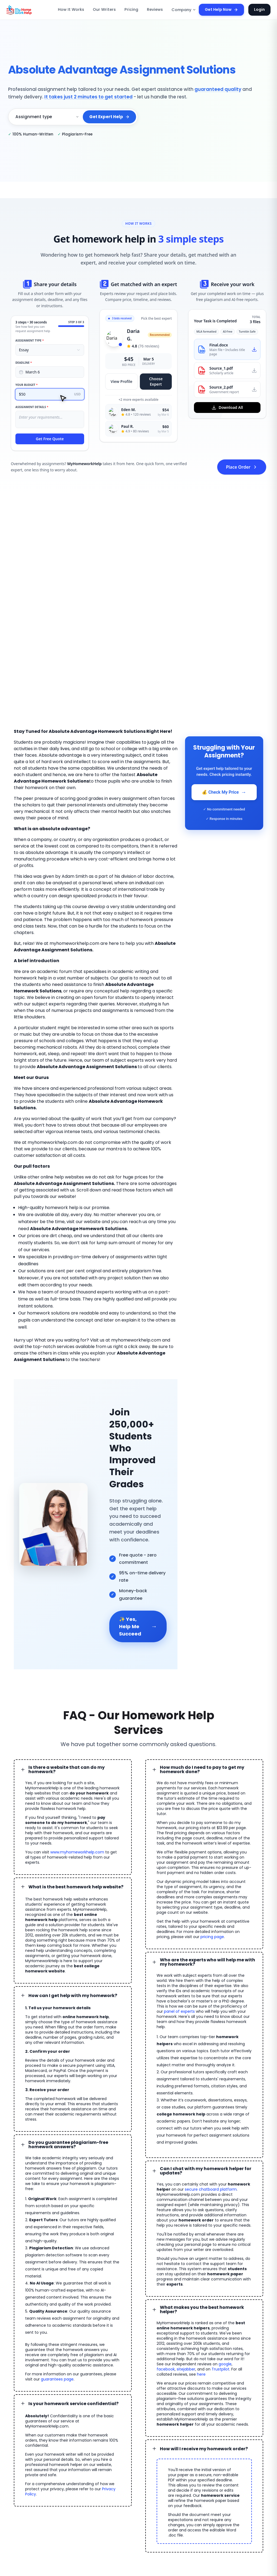 This screenshot has height=2576, width=277. Describe the element at coordinates (247, 2443) in the screenshot. I see `Paper Writing` at that location.